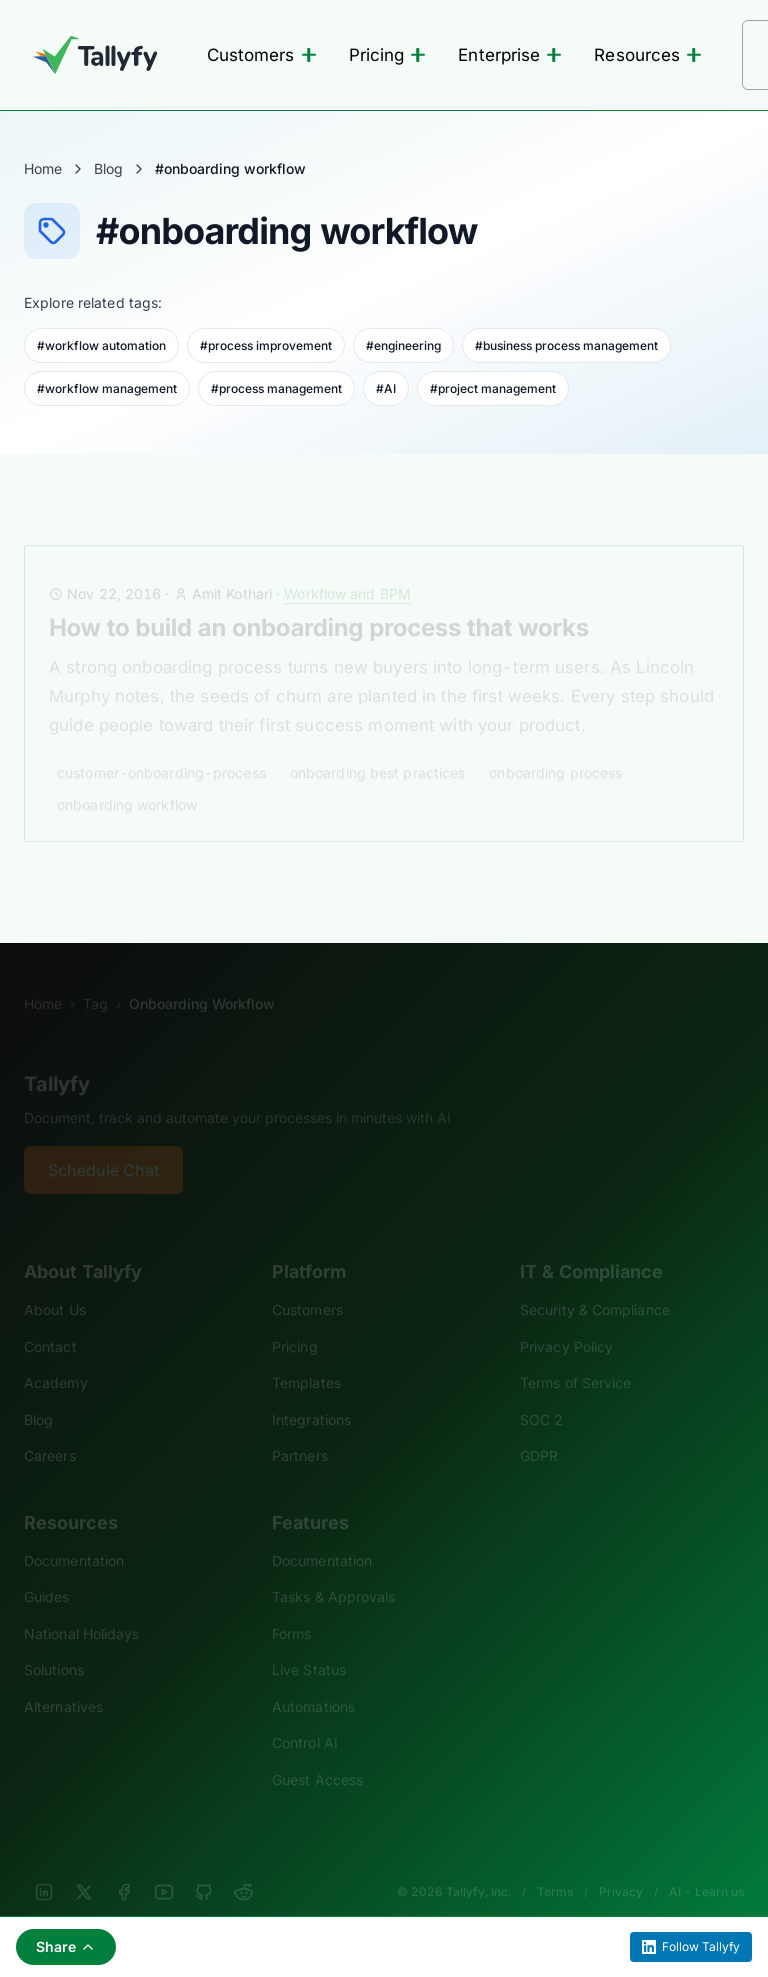 This screenshot has height=1977, width=768. I want to click on #process improvement, so click(266, 345).